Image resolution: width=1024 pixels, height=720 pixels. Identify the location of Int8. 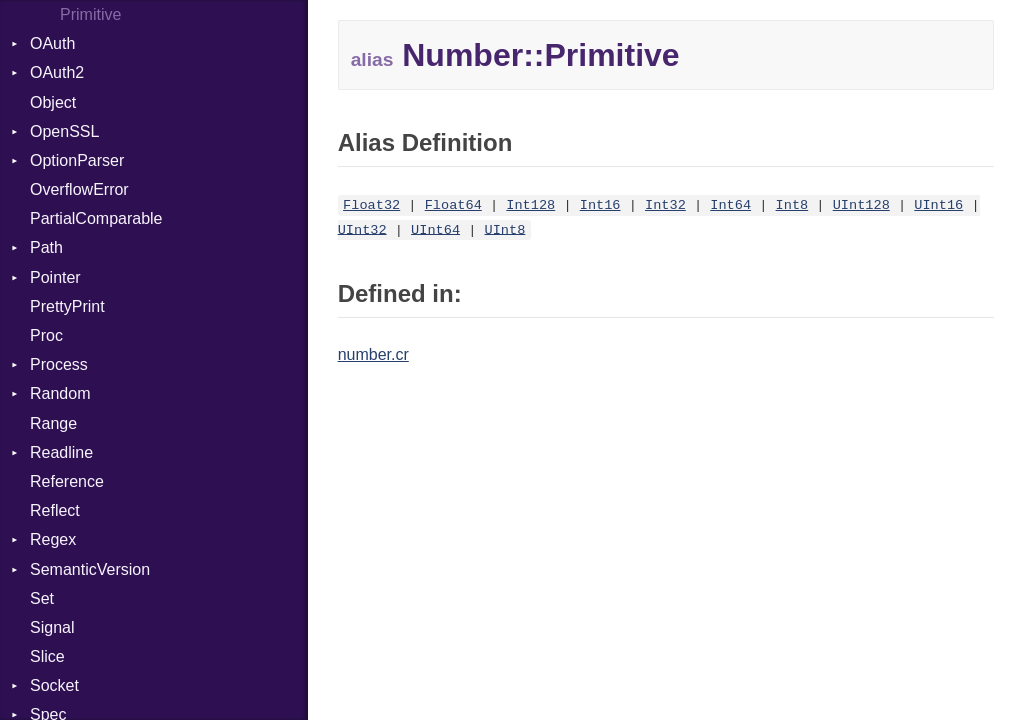
(792, 205).